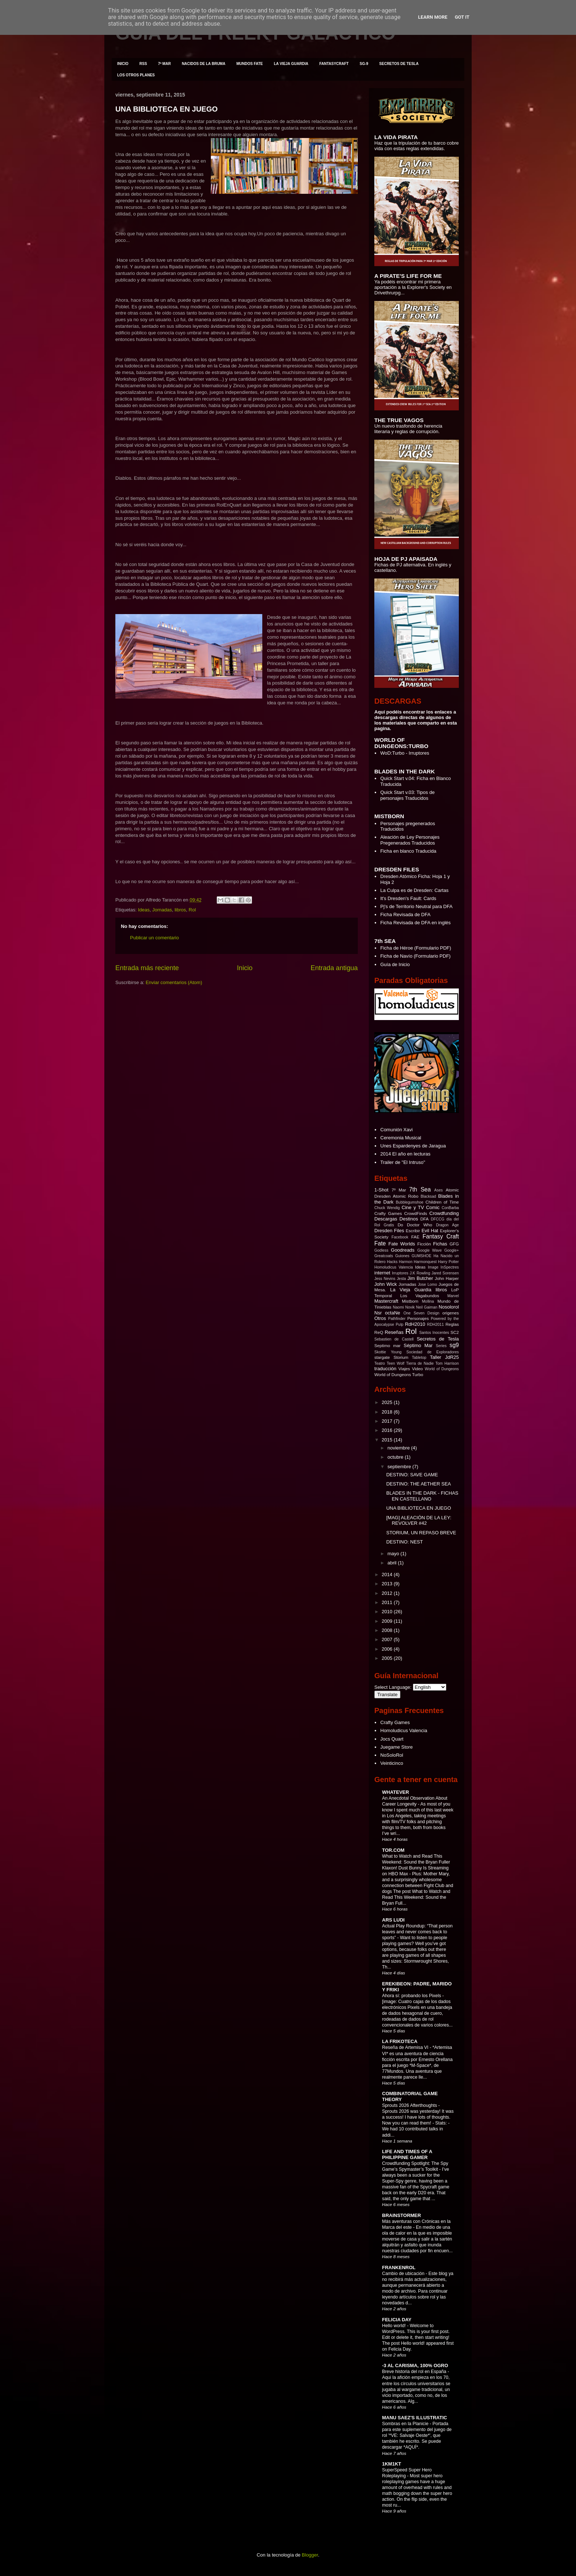 This screenshot has width=576, height=2576. Describe the element at coordinates (410, 1301) in the screenshot. I see `Mistborn` at that location.